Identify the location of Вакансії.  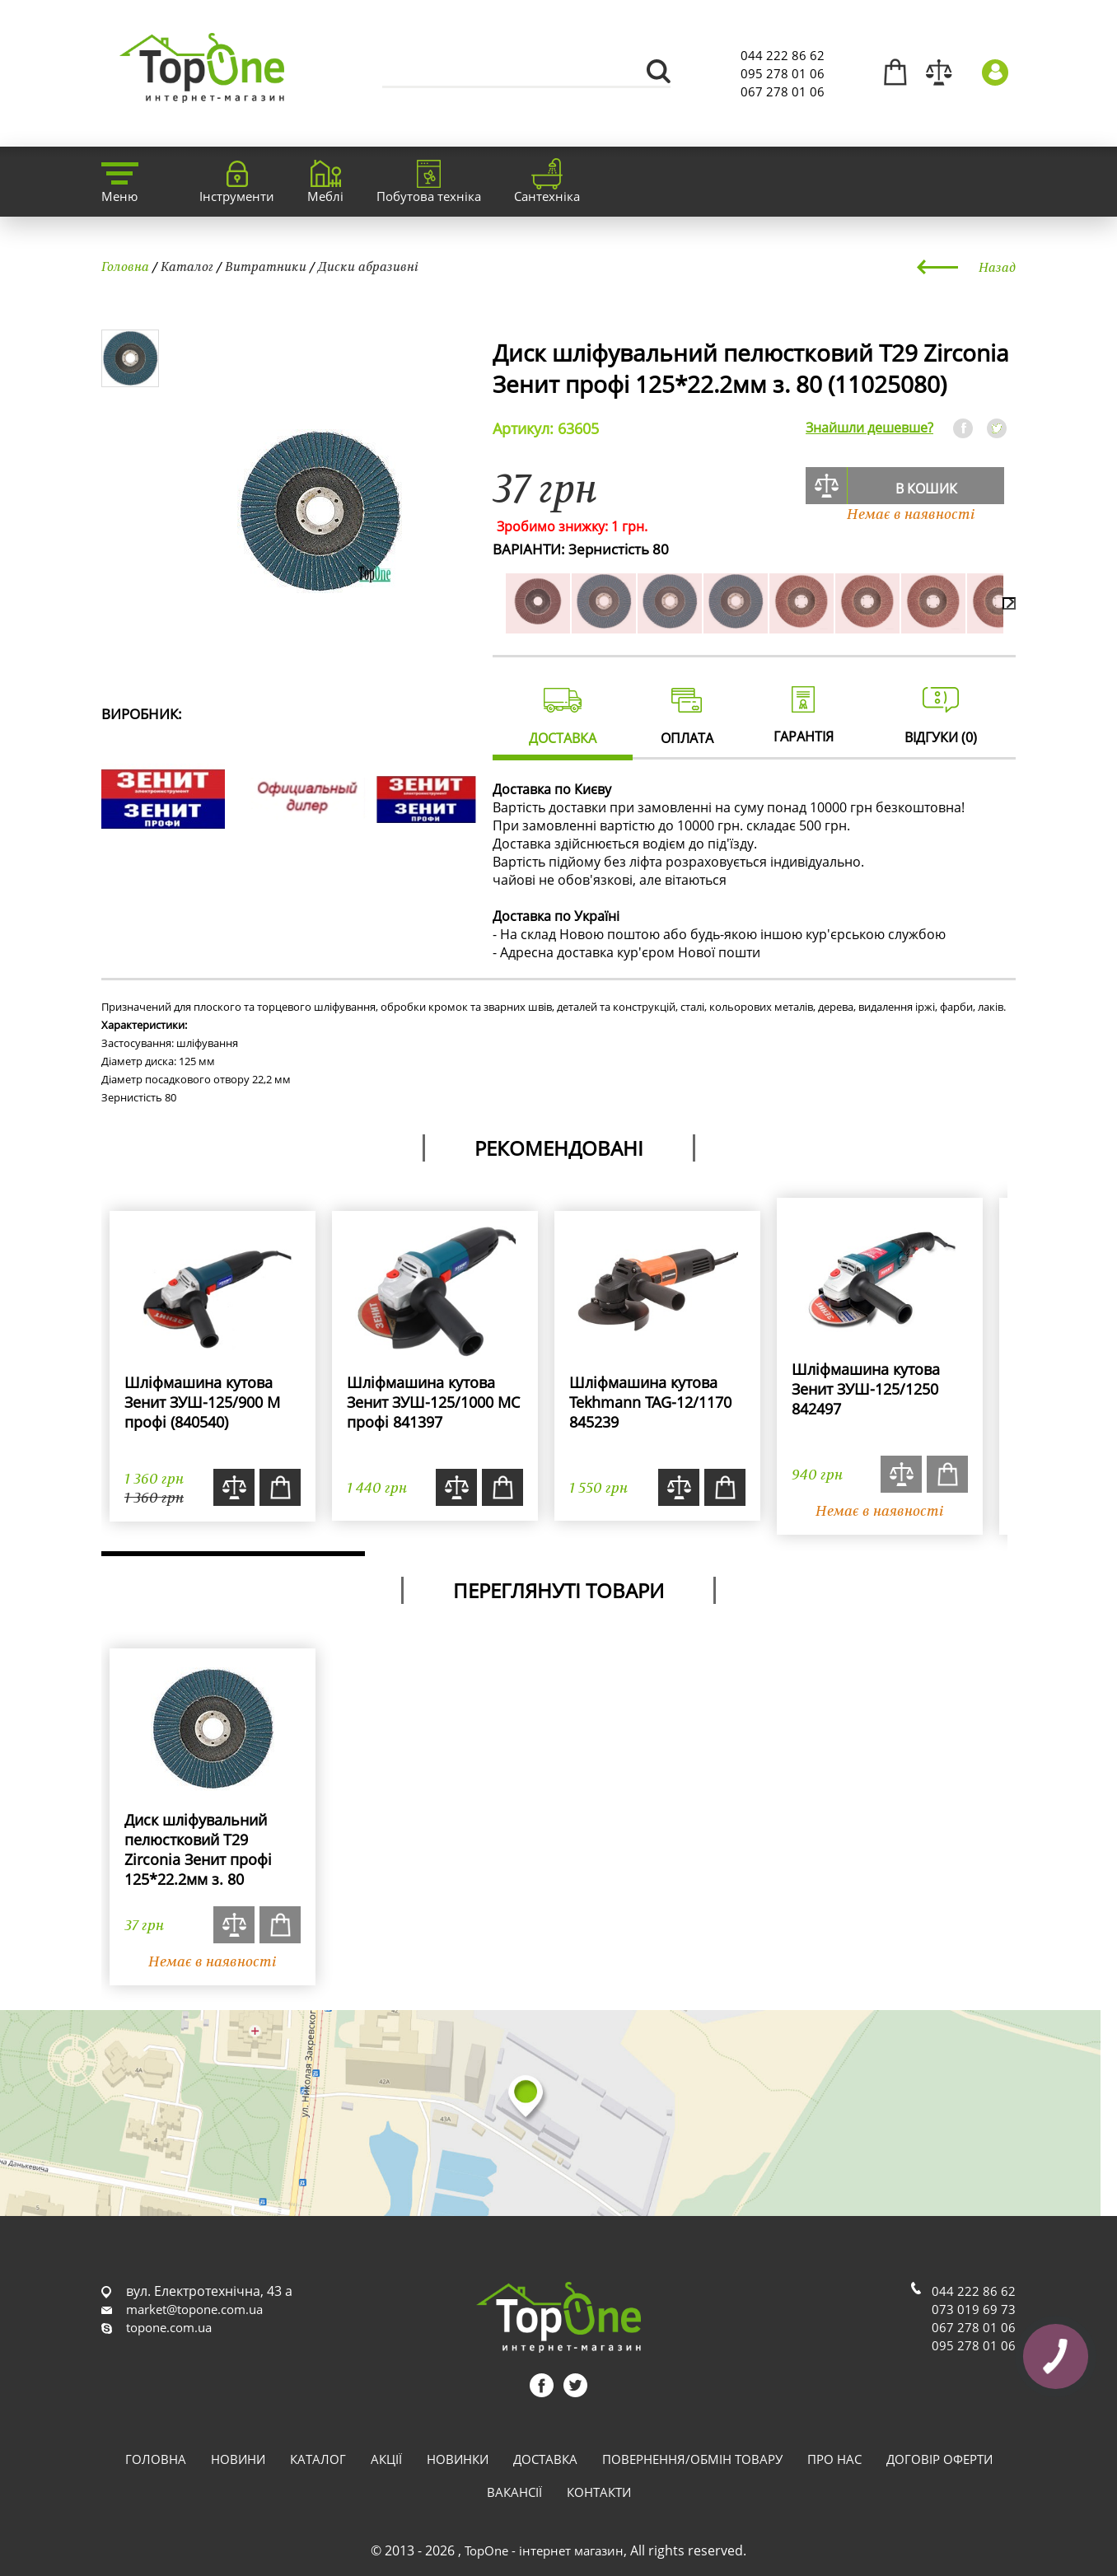
(514, 2492).